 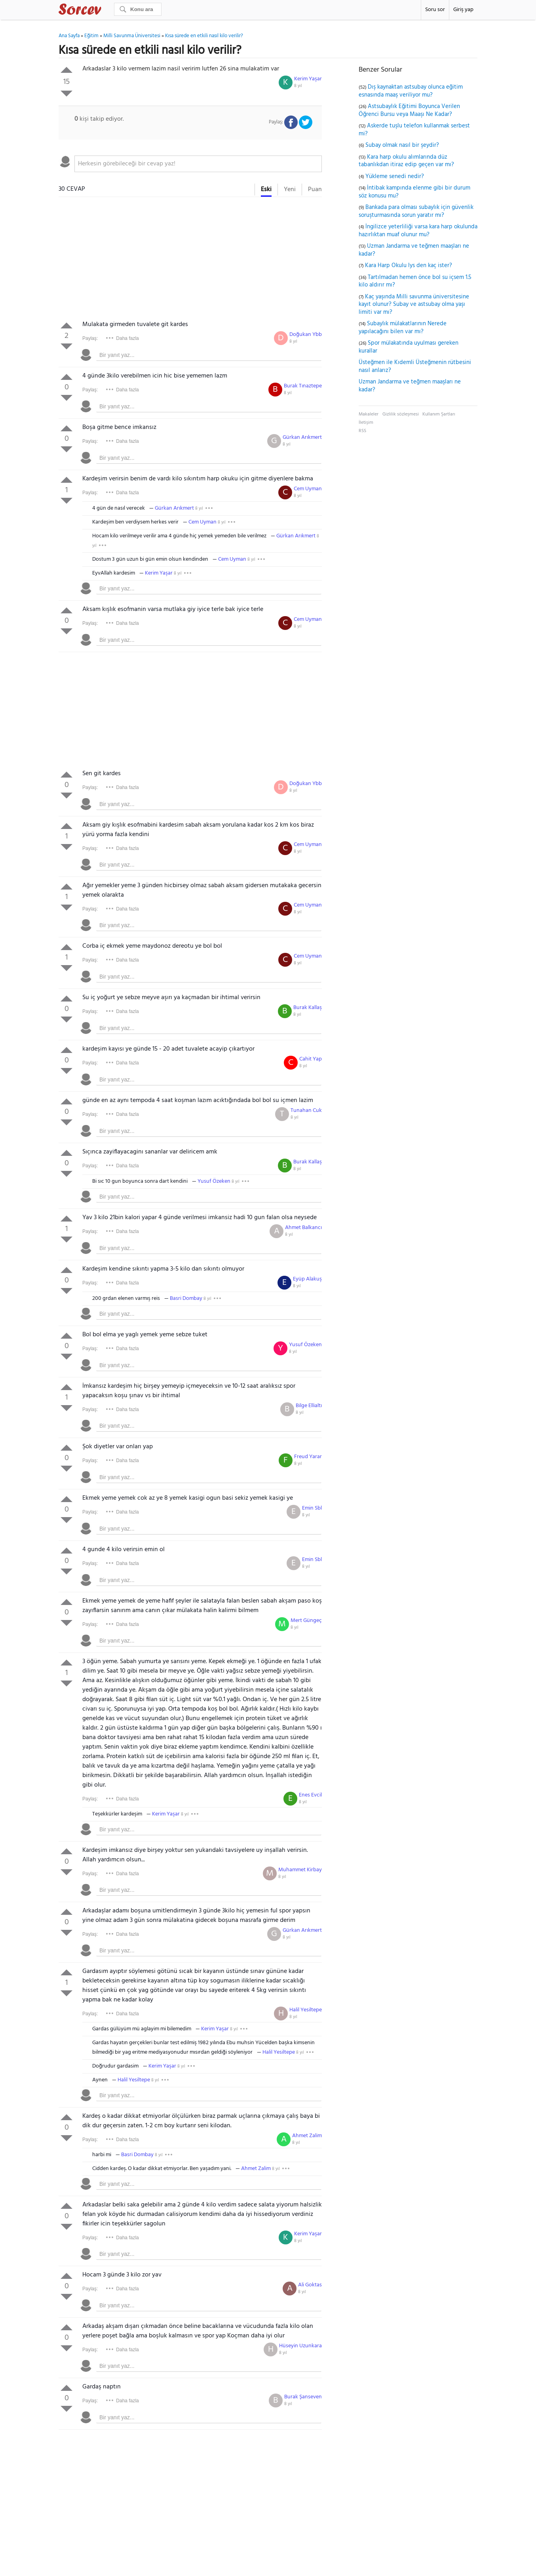 I want to click on Tartılmadan hemen önce bol su içsem 1.5 kilo aldırır mı?, so click(x=415, y=281).